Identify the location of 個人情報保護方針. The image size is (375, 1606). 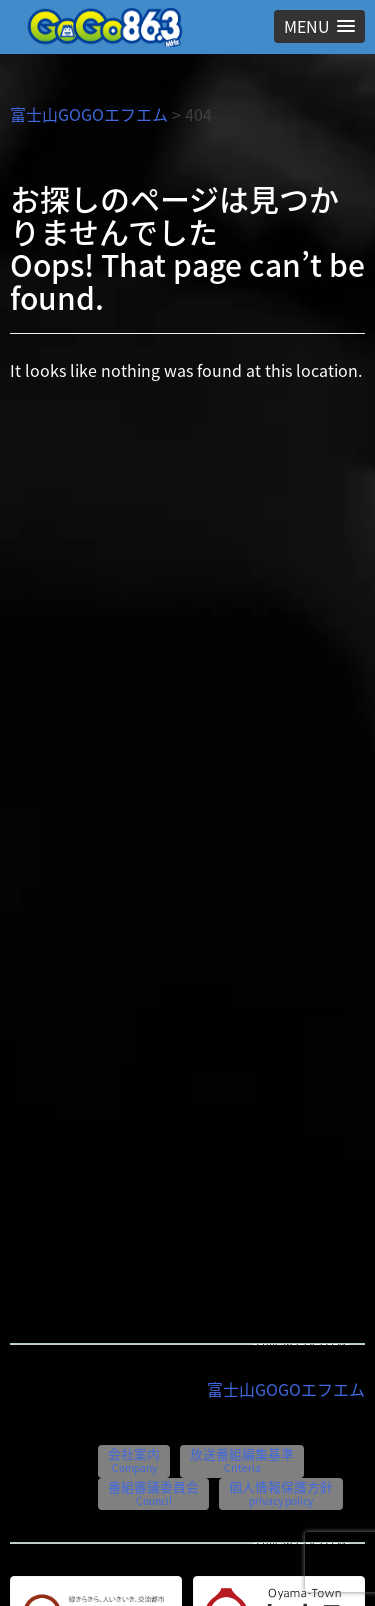
(281, 1492).